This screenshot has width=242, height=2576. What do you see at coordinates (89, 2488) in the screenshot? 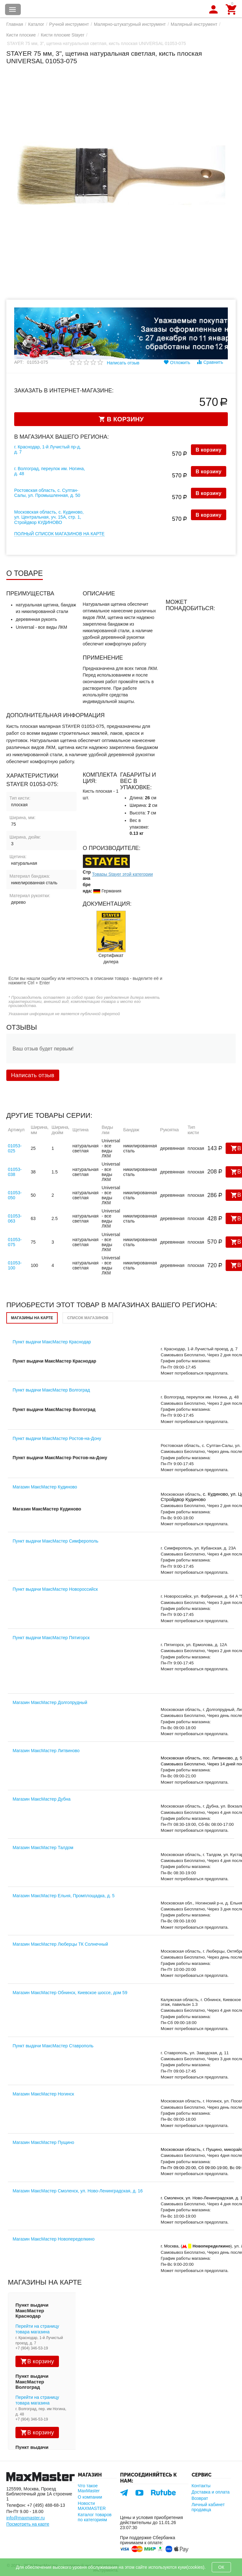
I see `Что такое MaxMaster` at bounding box center [89, 2488].